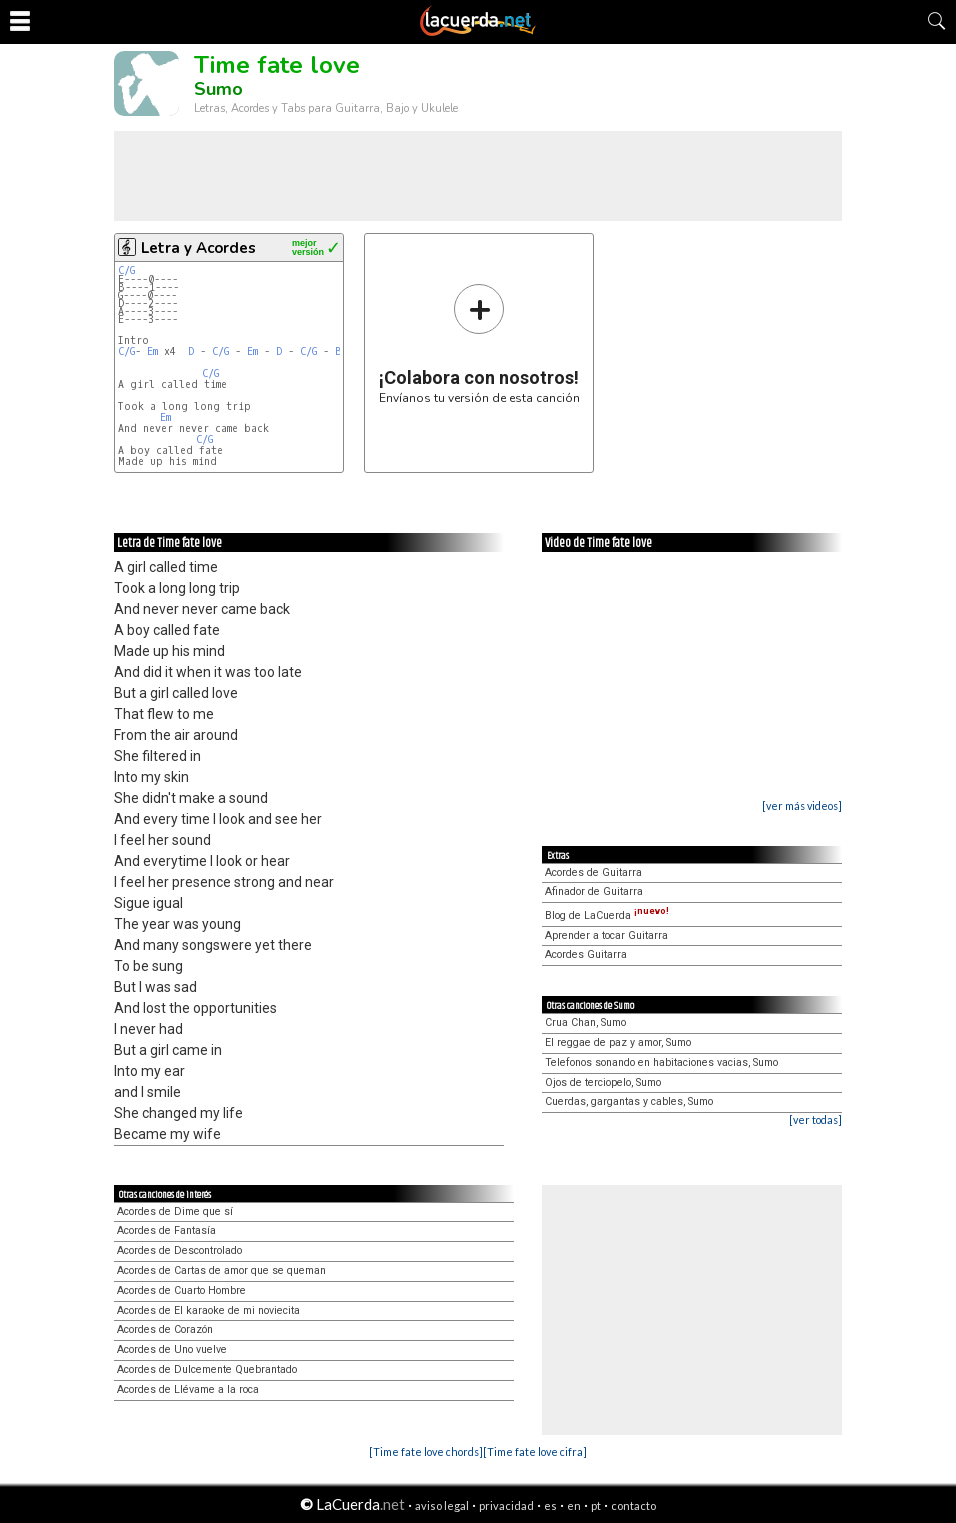 Image resolution: width=956 pixels, height=1523 pixels. I want to click on [Time fate love cifra], so click(535, 1451).